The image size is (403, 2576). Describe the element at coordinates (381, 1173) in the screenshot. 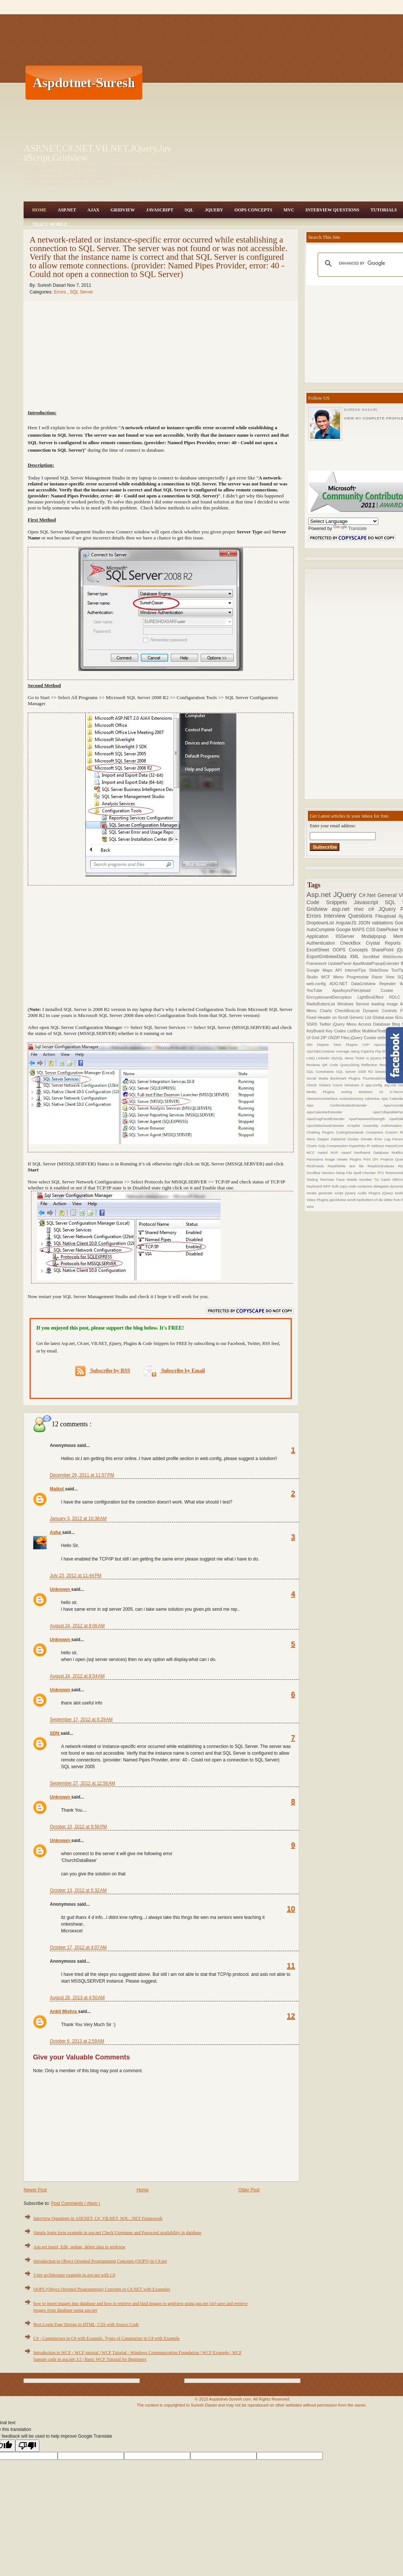

I see `TFS` at that location.